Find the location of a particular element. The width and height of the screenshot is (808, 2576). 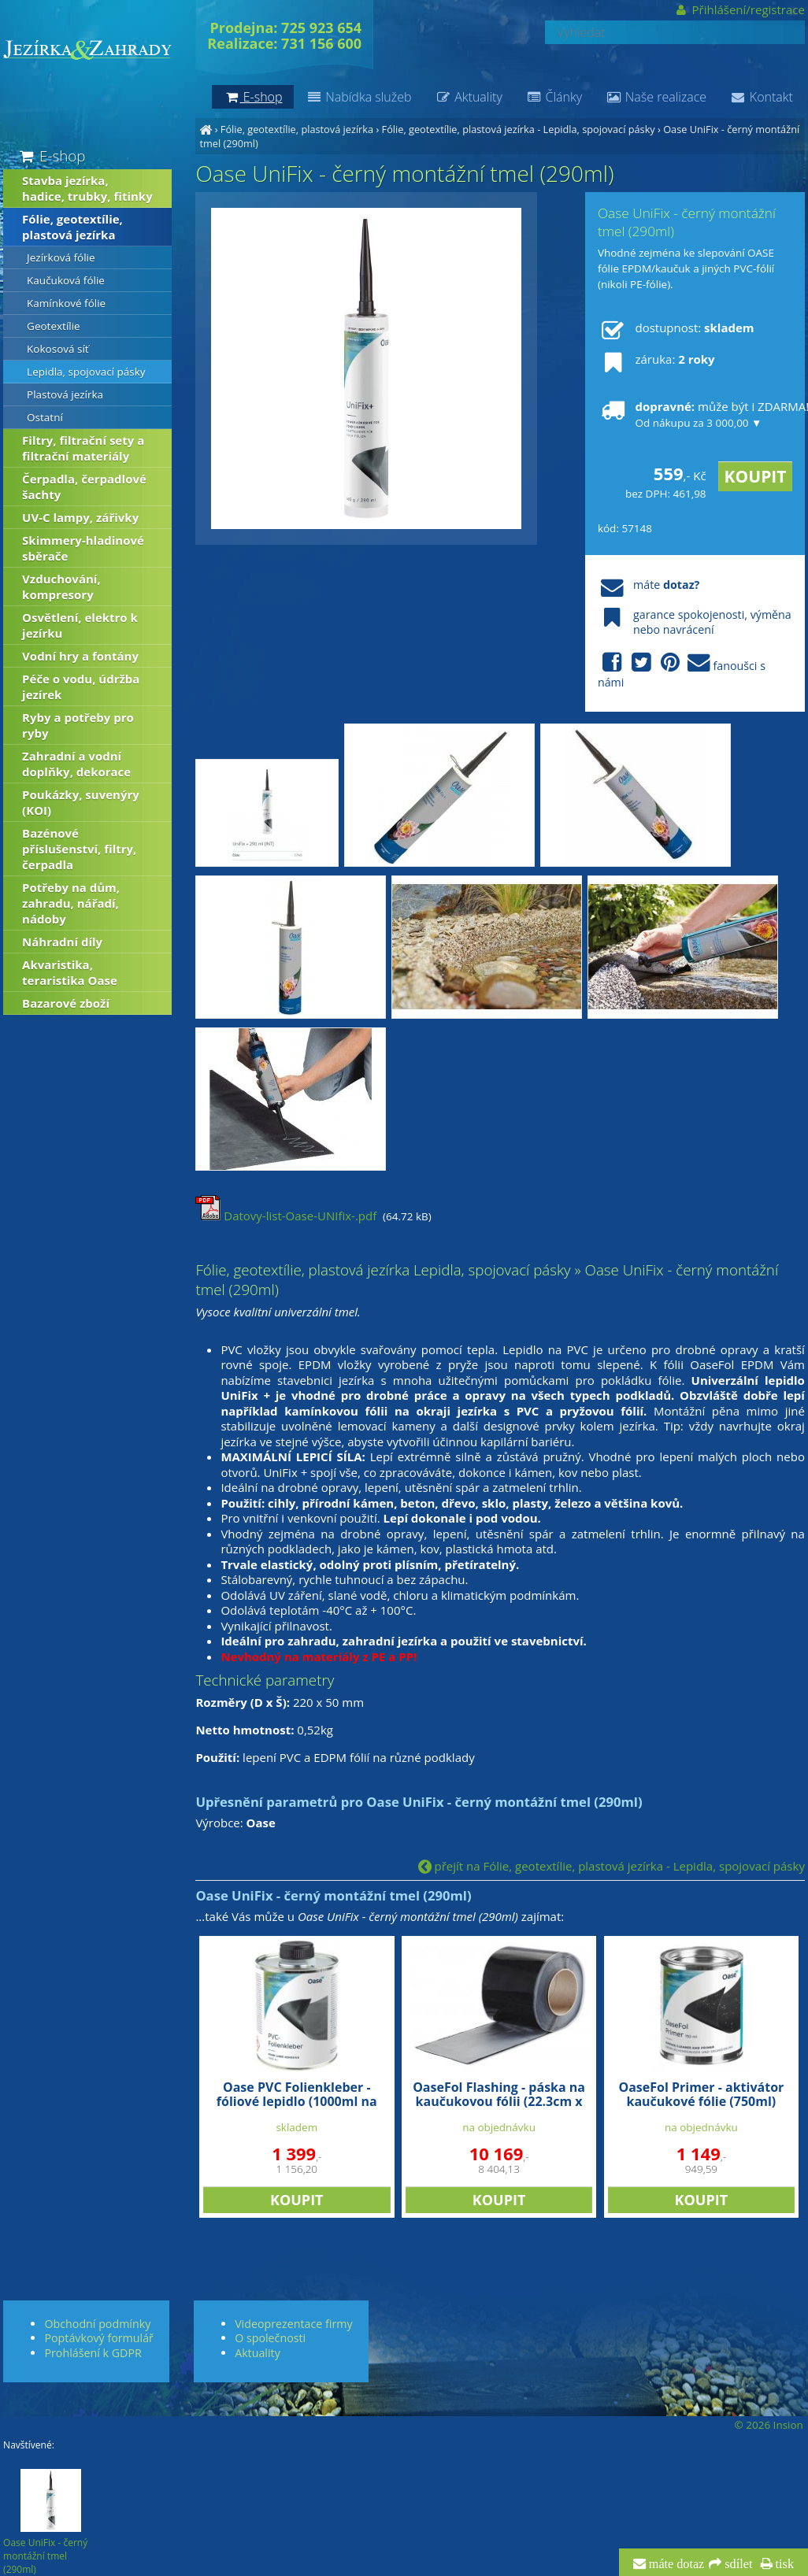

Prohlášení k GDPR is located at coordinates (92, 2352).